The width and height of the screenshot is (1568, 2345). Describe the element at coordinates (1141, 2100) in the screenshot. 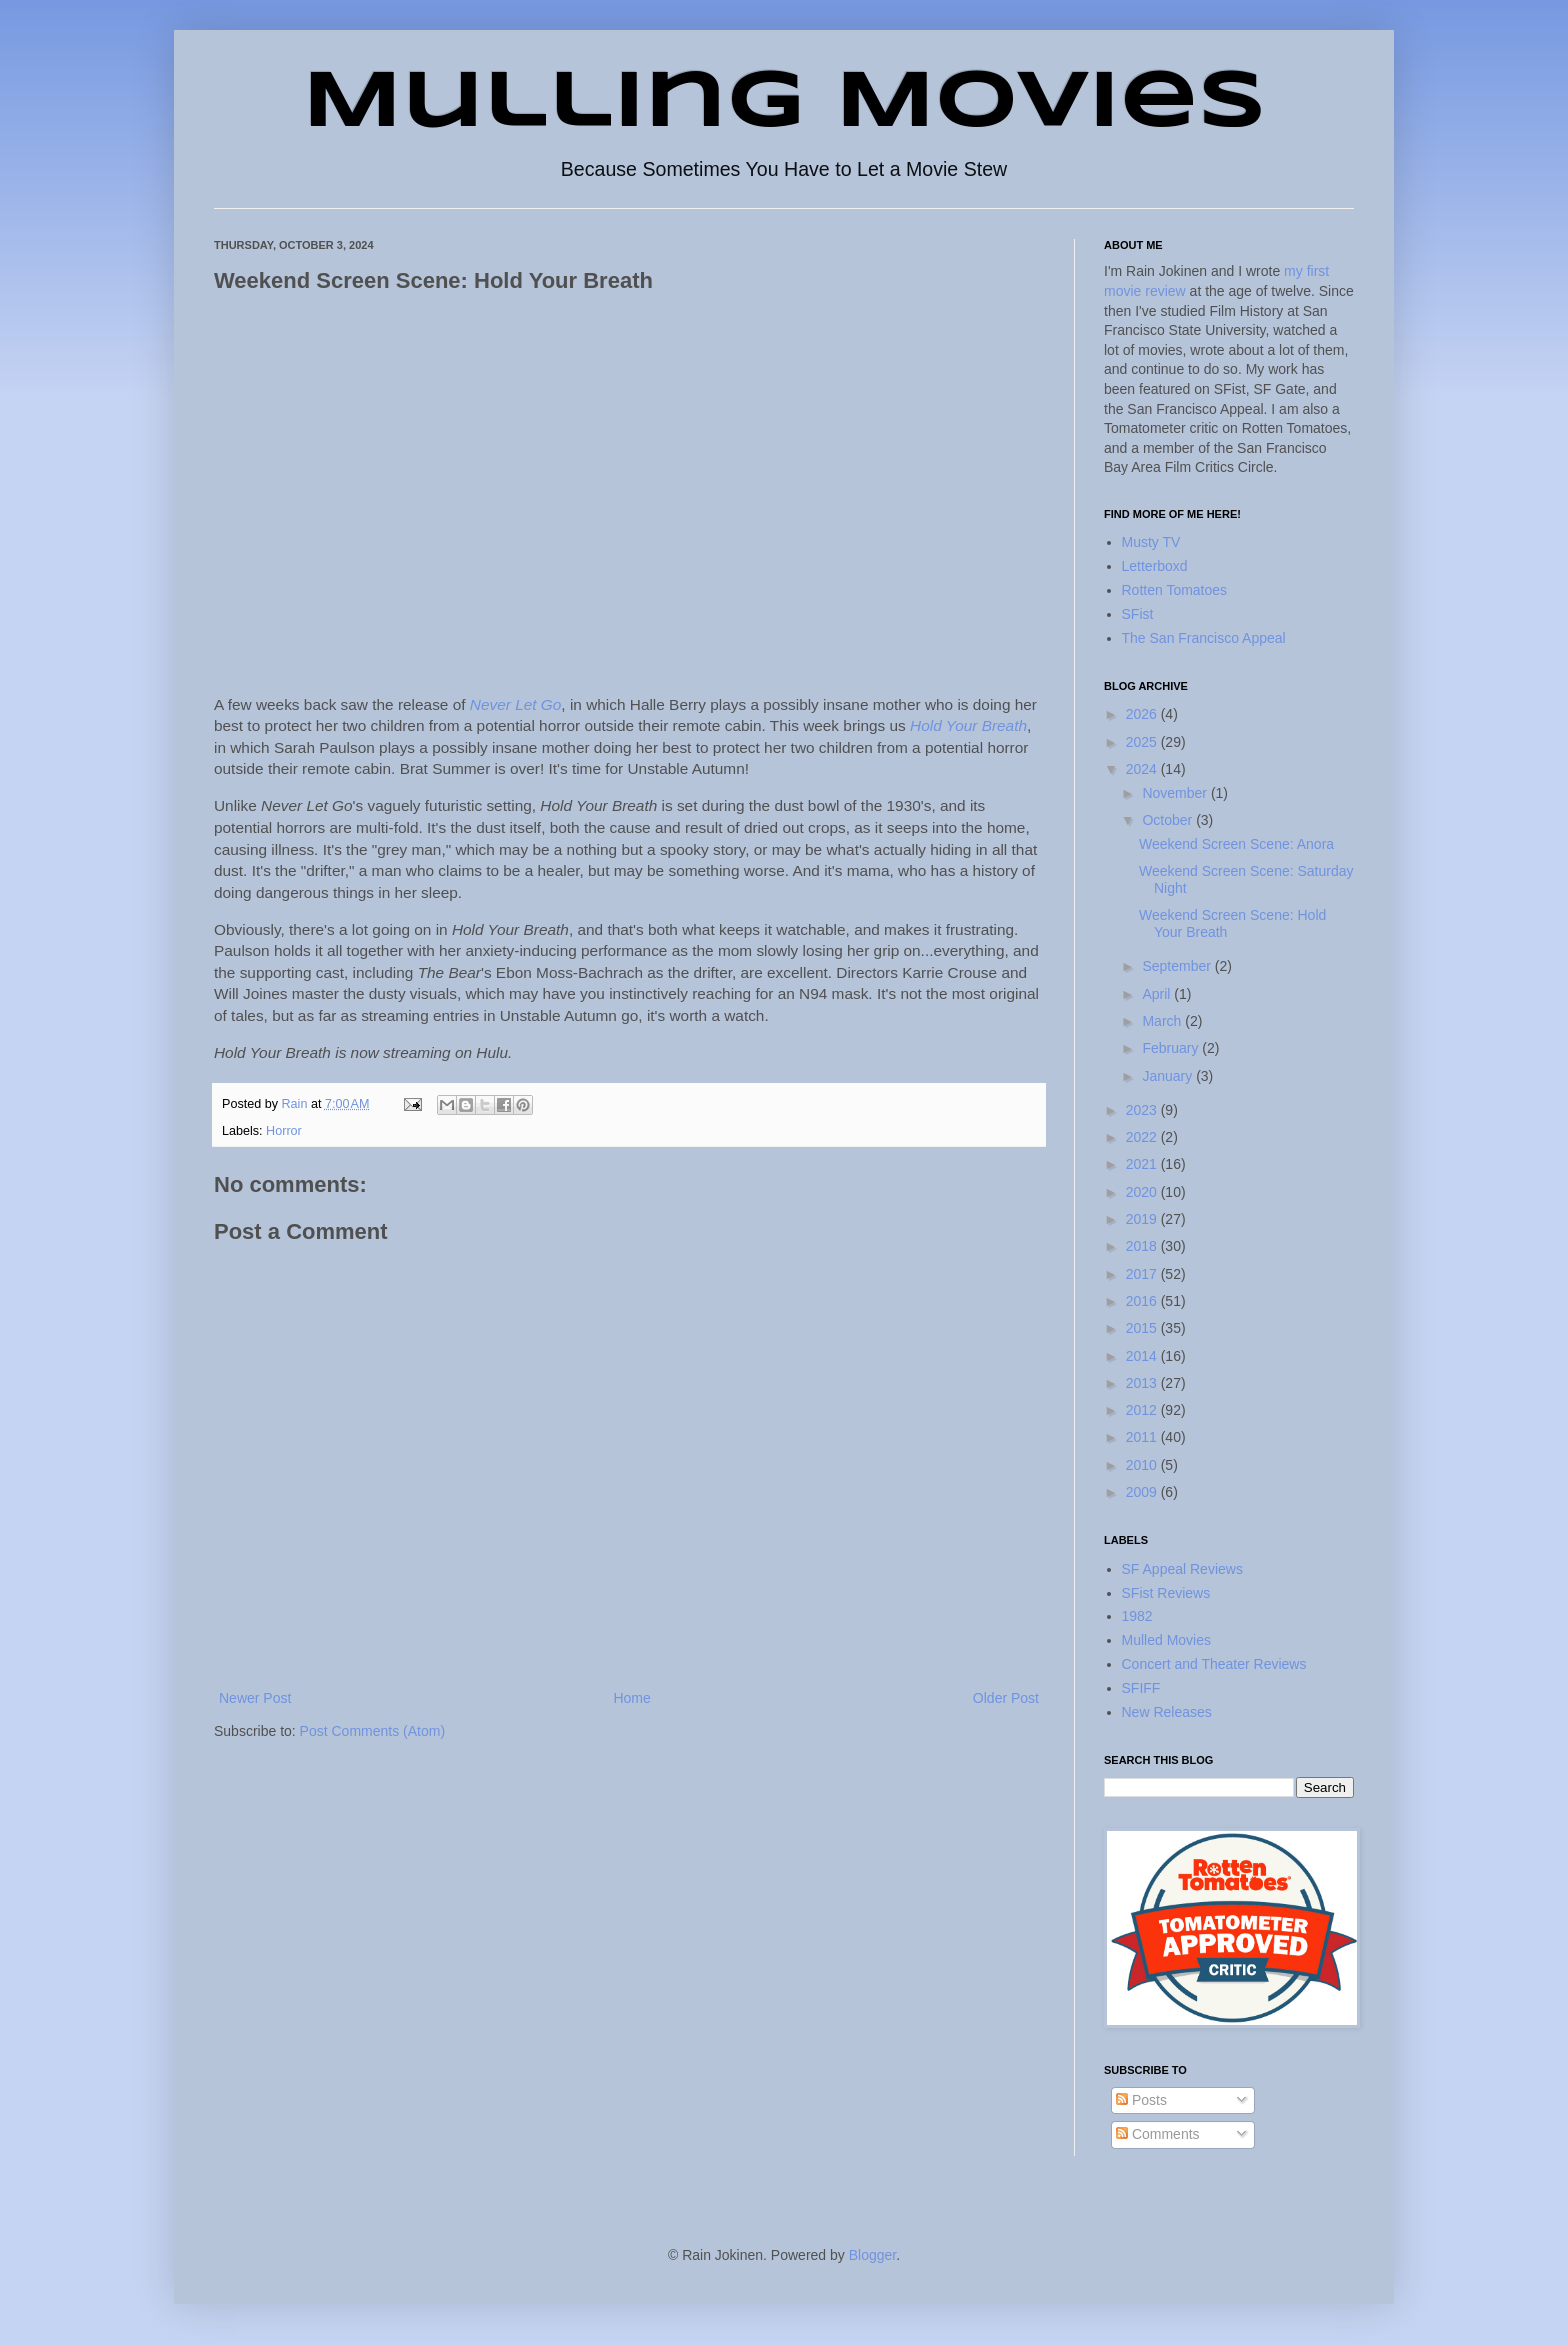

I see `Posts` at that location.